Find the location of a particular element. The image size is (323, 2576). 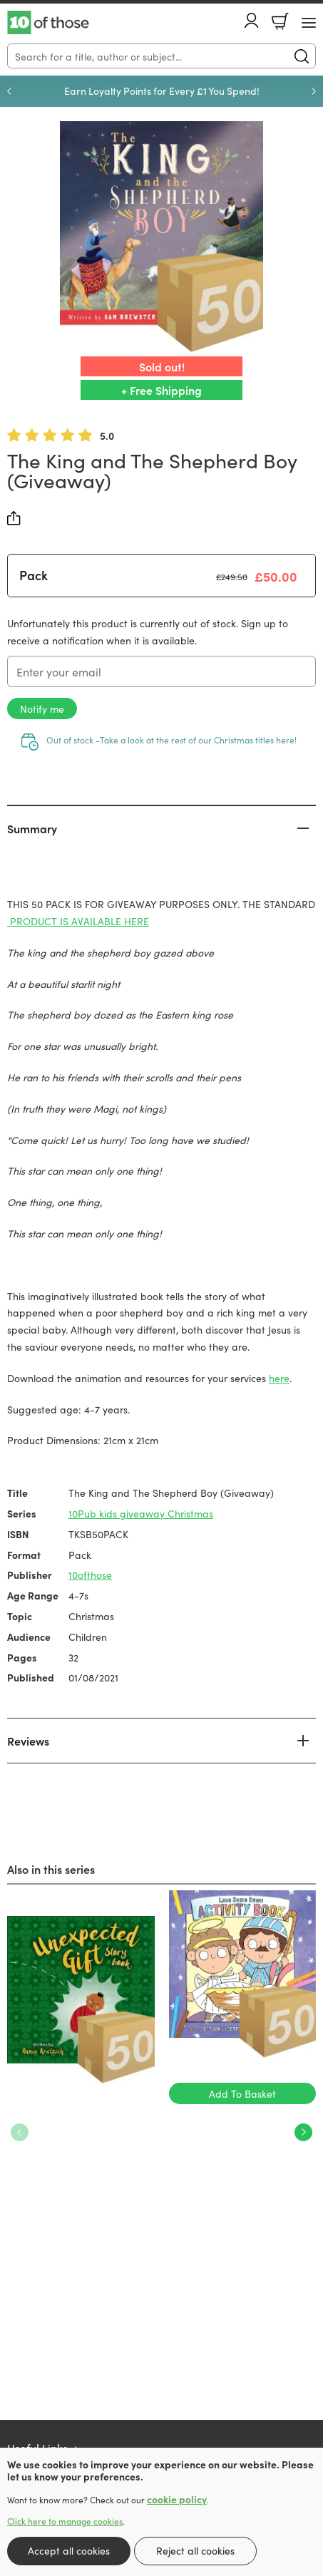

10ofthose is located at coordinates (90, 1574).